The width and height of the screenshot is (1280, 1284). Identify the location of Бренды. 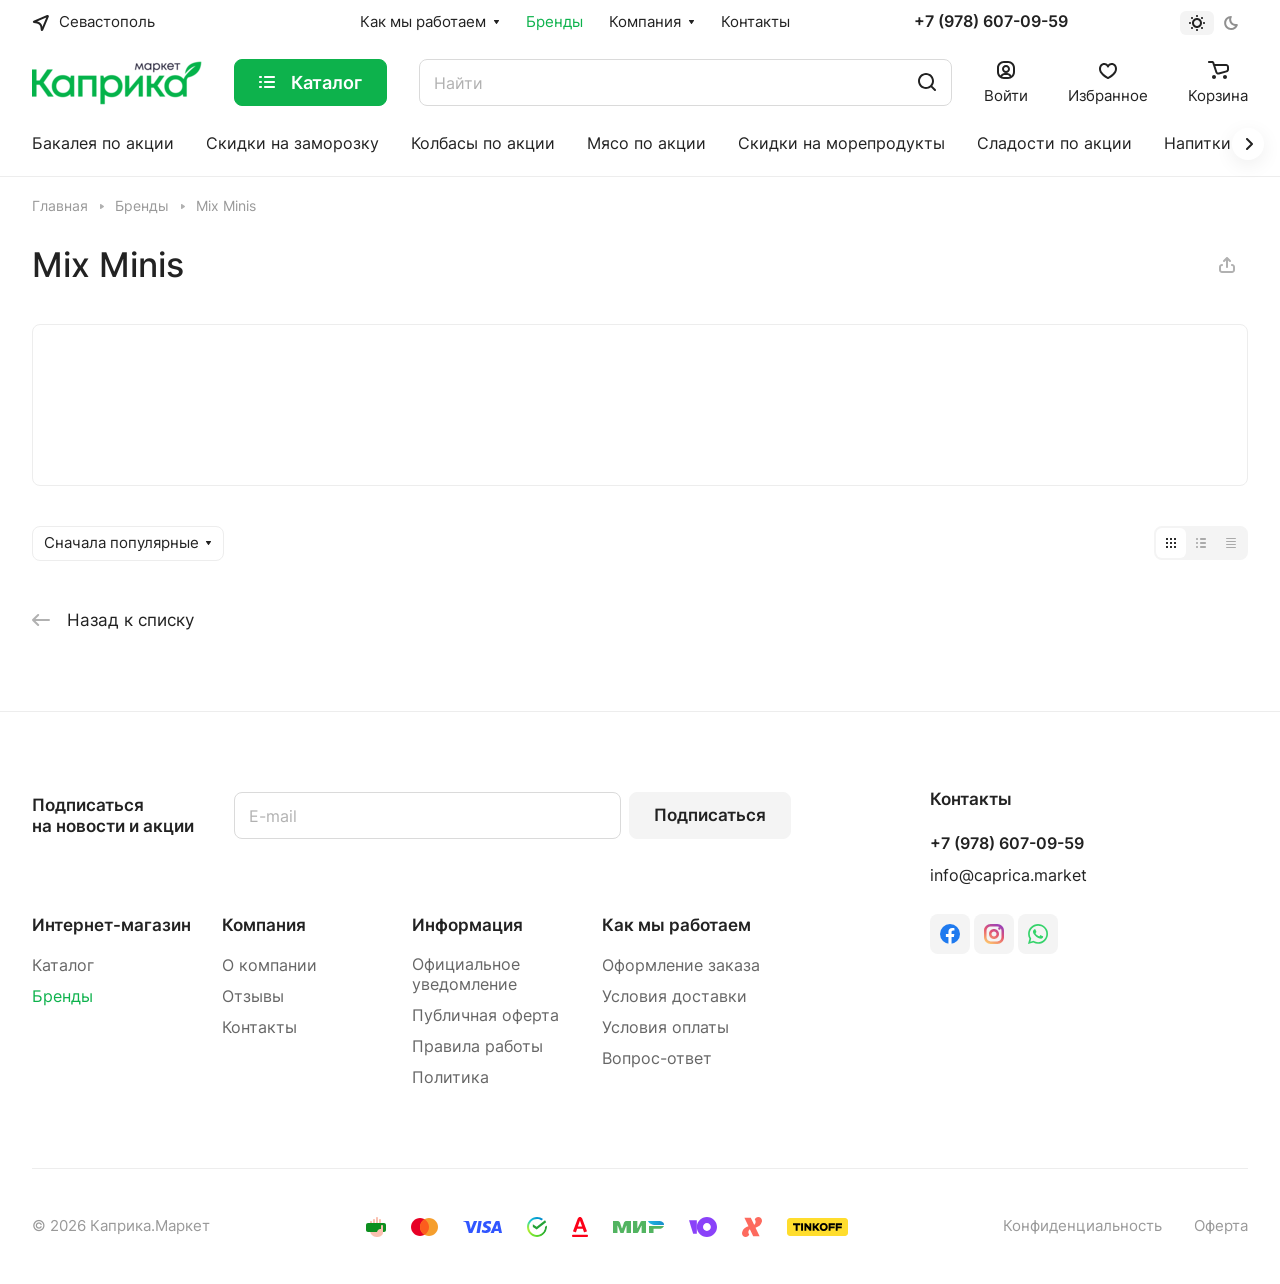
(62, 996).